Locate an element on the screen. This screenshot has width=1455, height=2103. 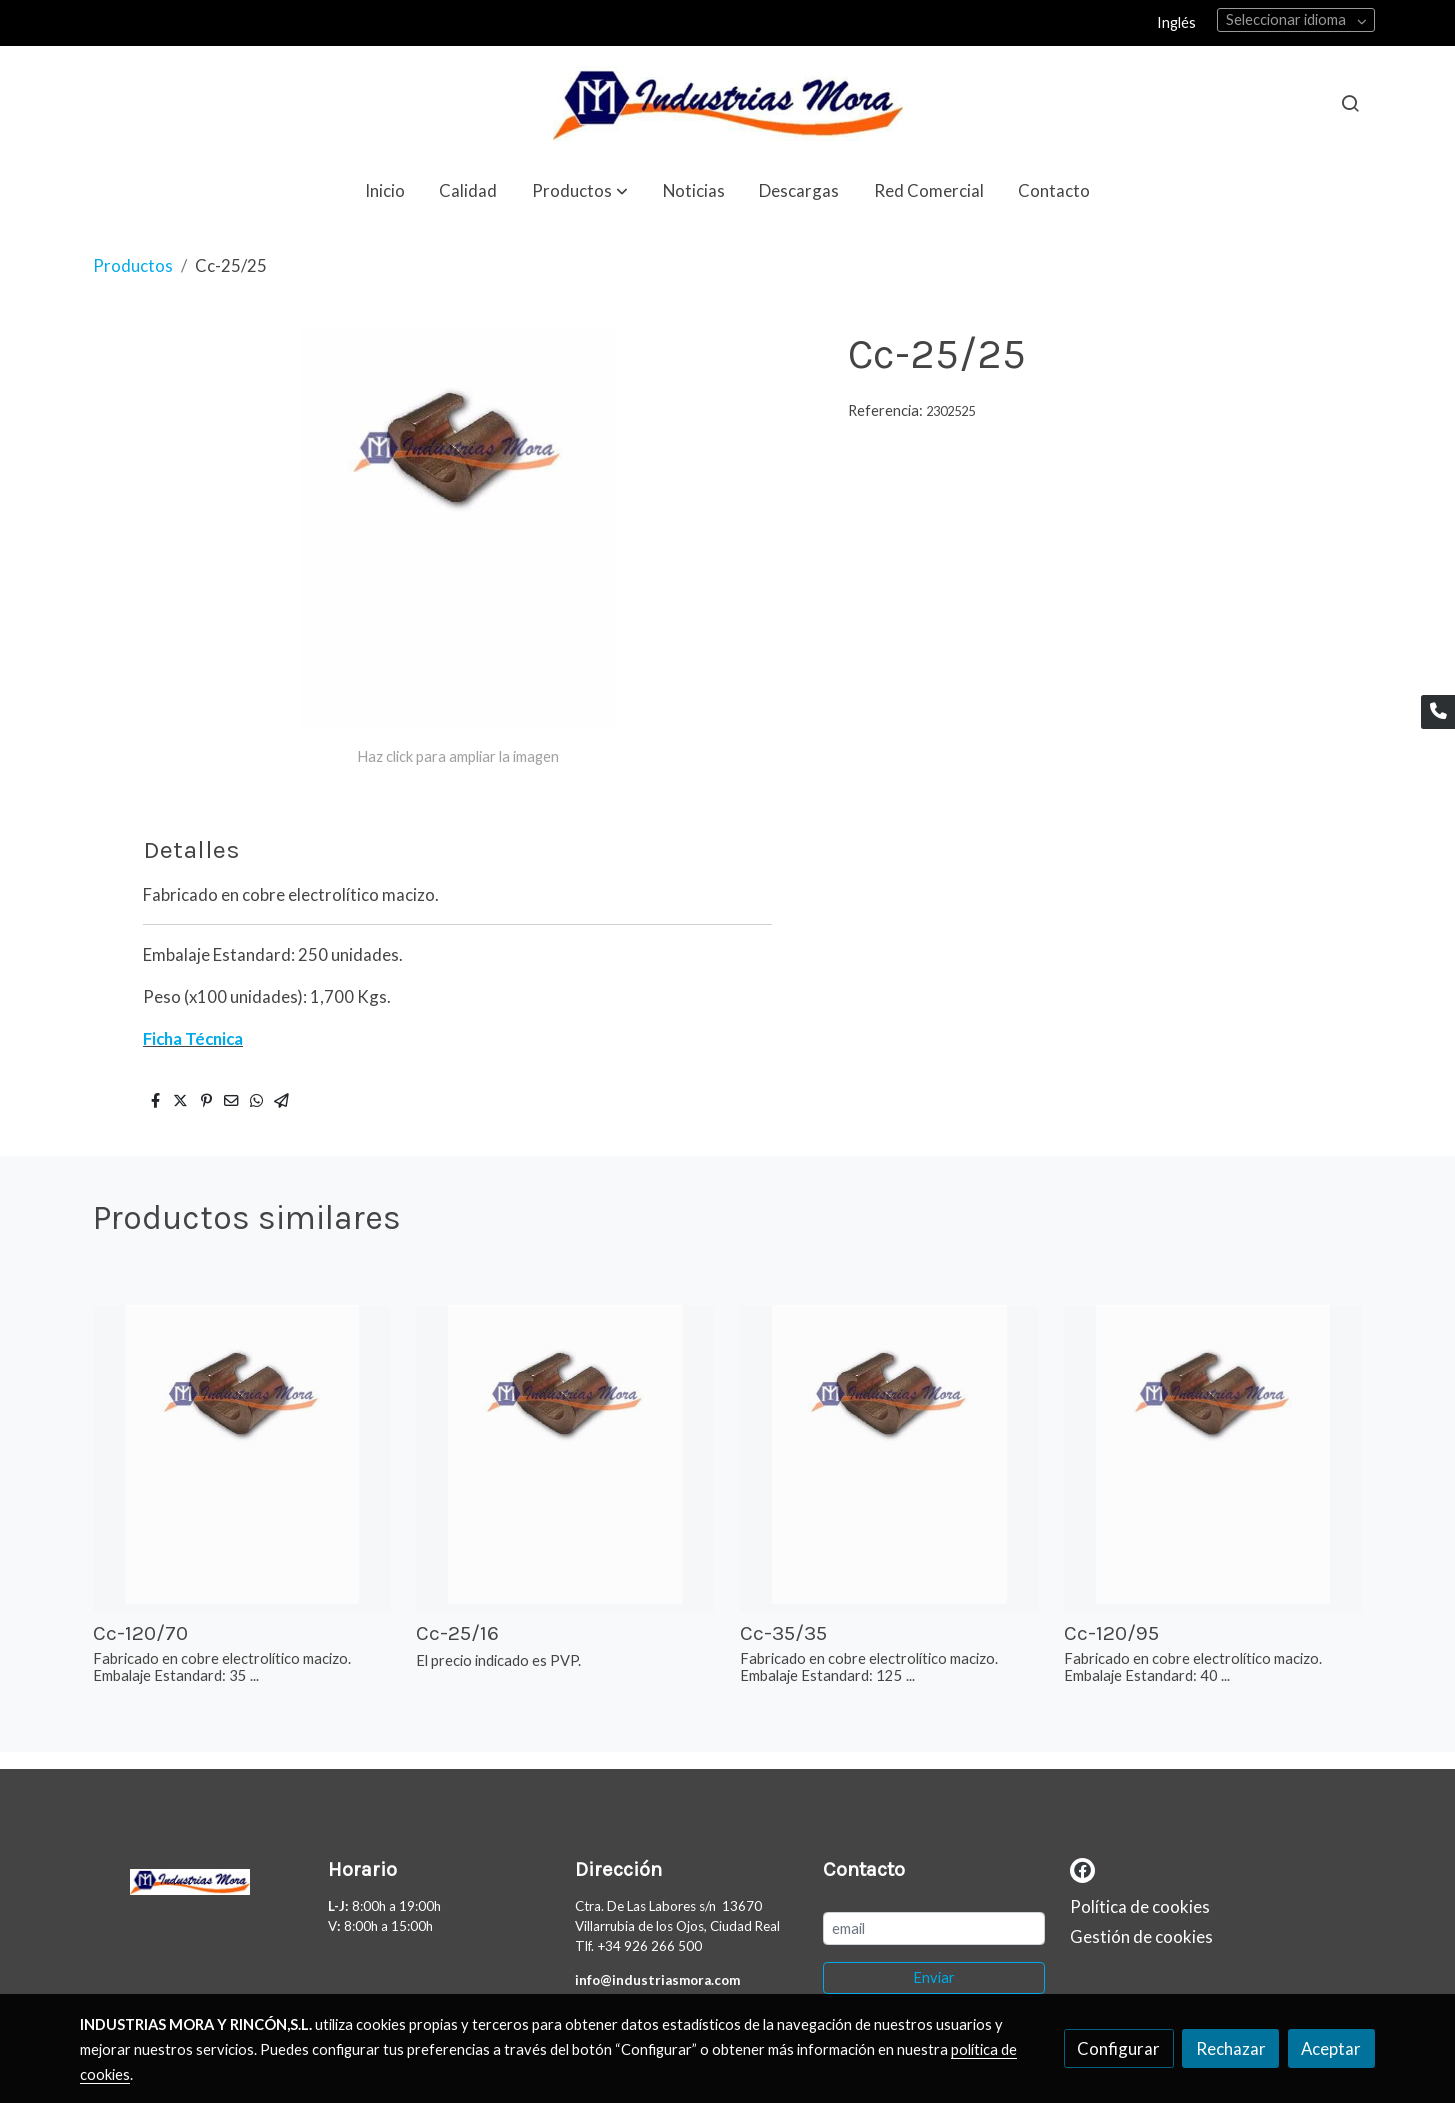
Política de cookies is located at coordinates (1140, 1906).